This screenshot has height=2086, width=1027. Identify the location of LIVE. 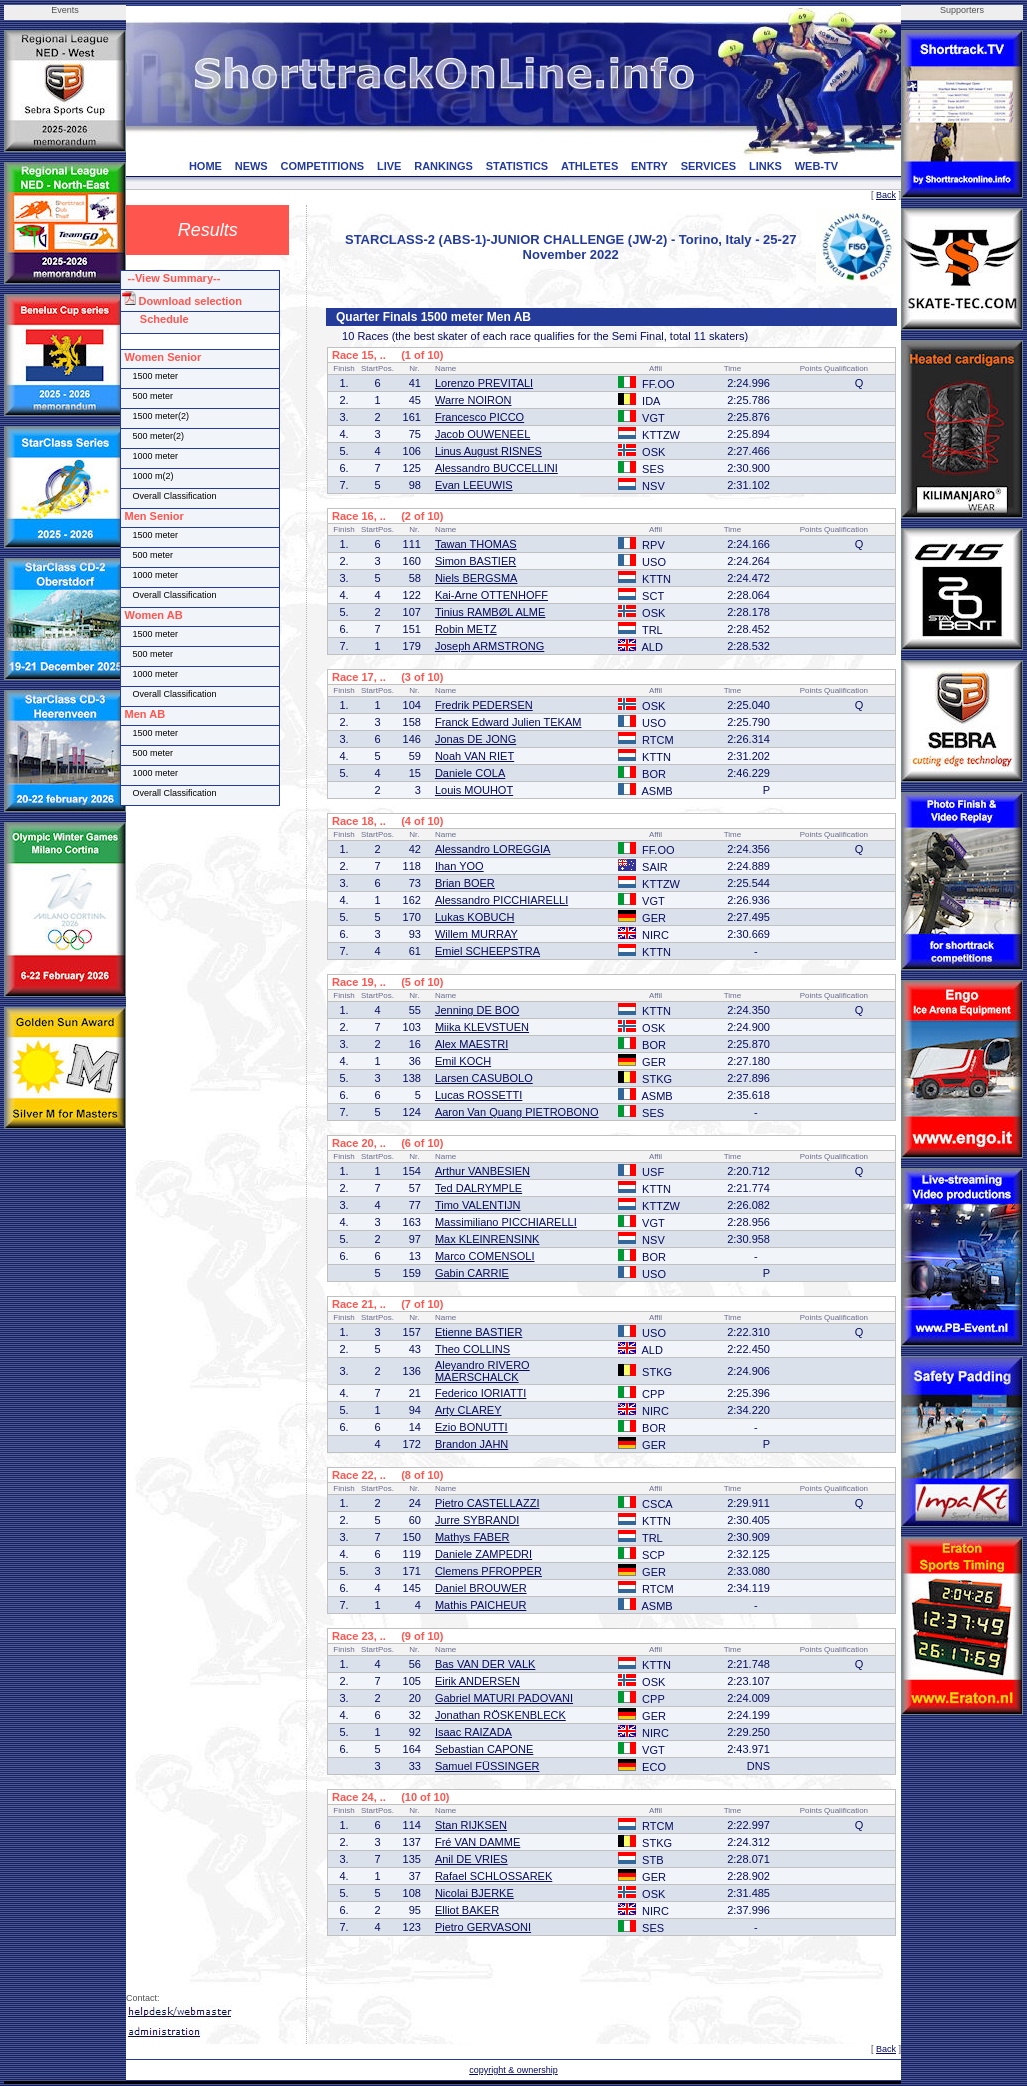
(389, 166).